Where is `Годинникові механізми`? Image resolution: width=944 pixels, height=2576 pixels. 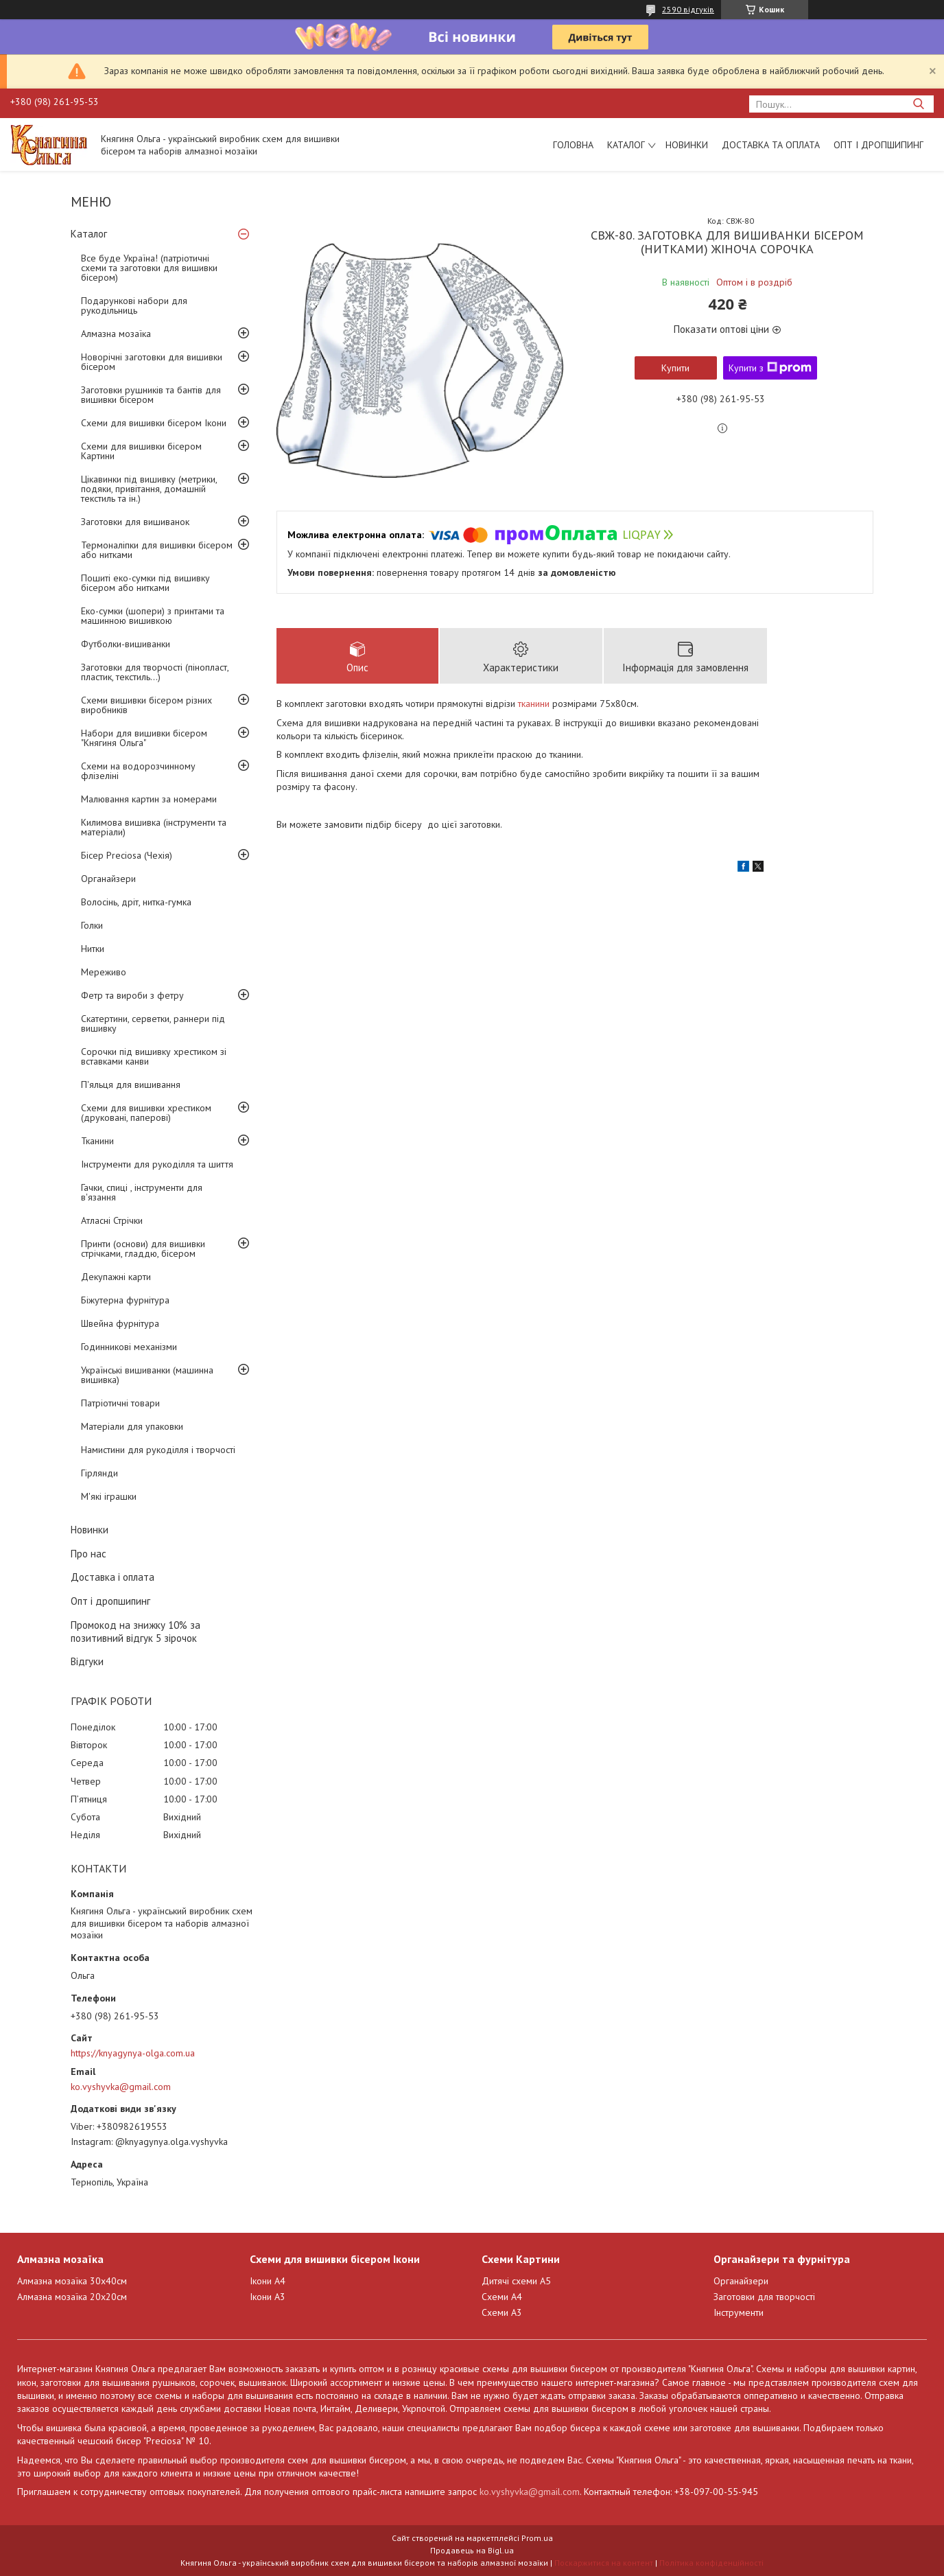
Годинникові механізми is located at coordinates (129, 1347).